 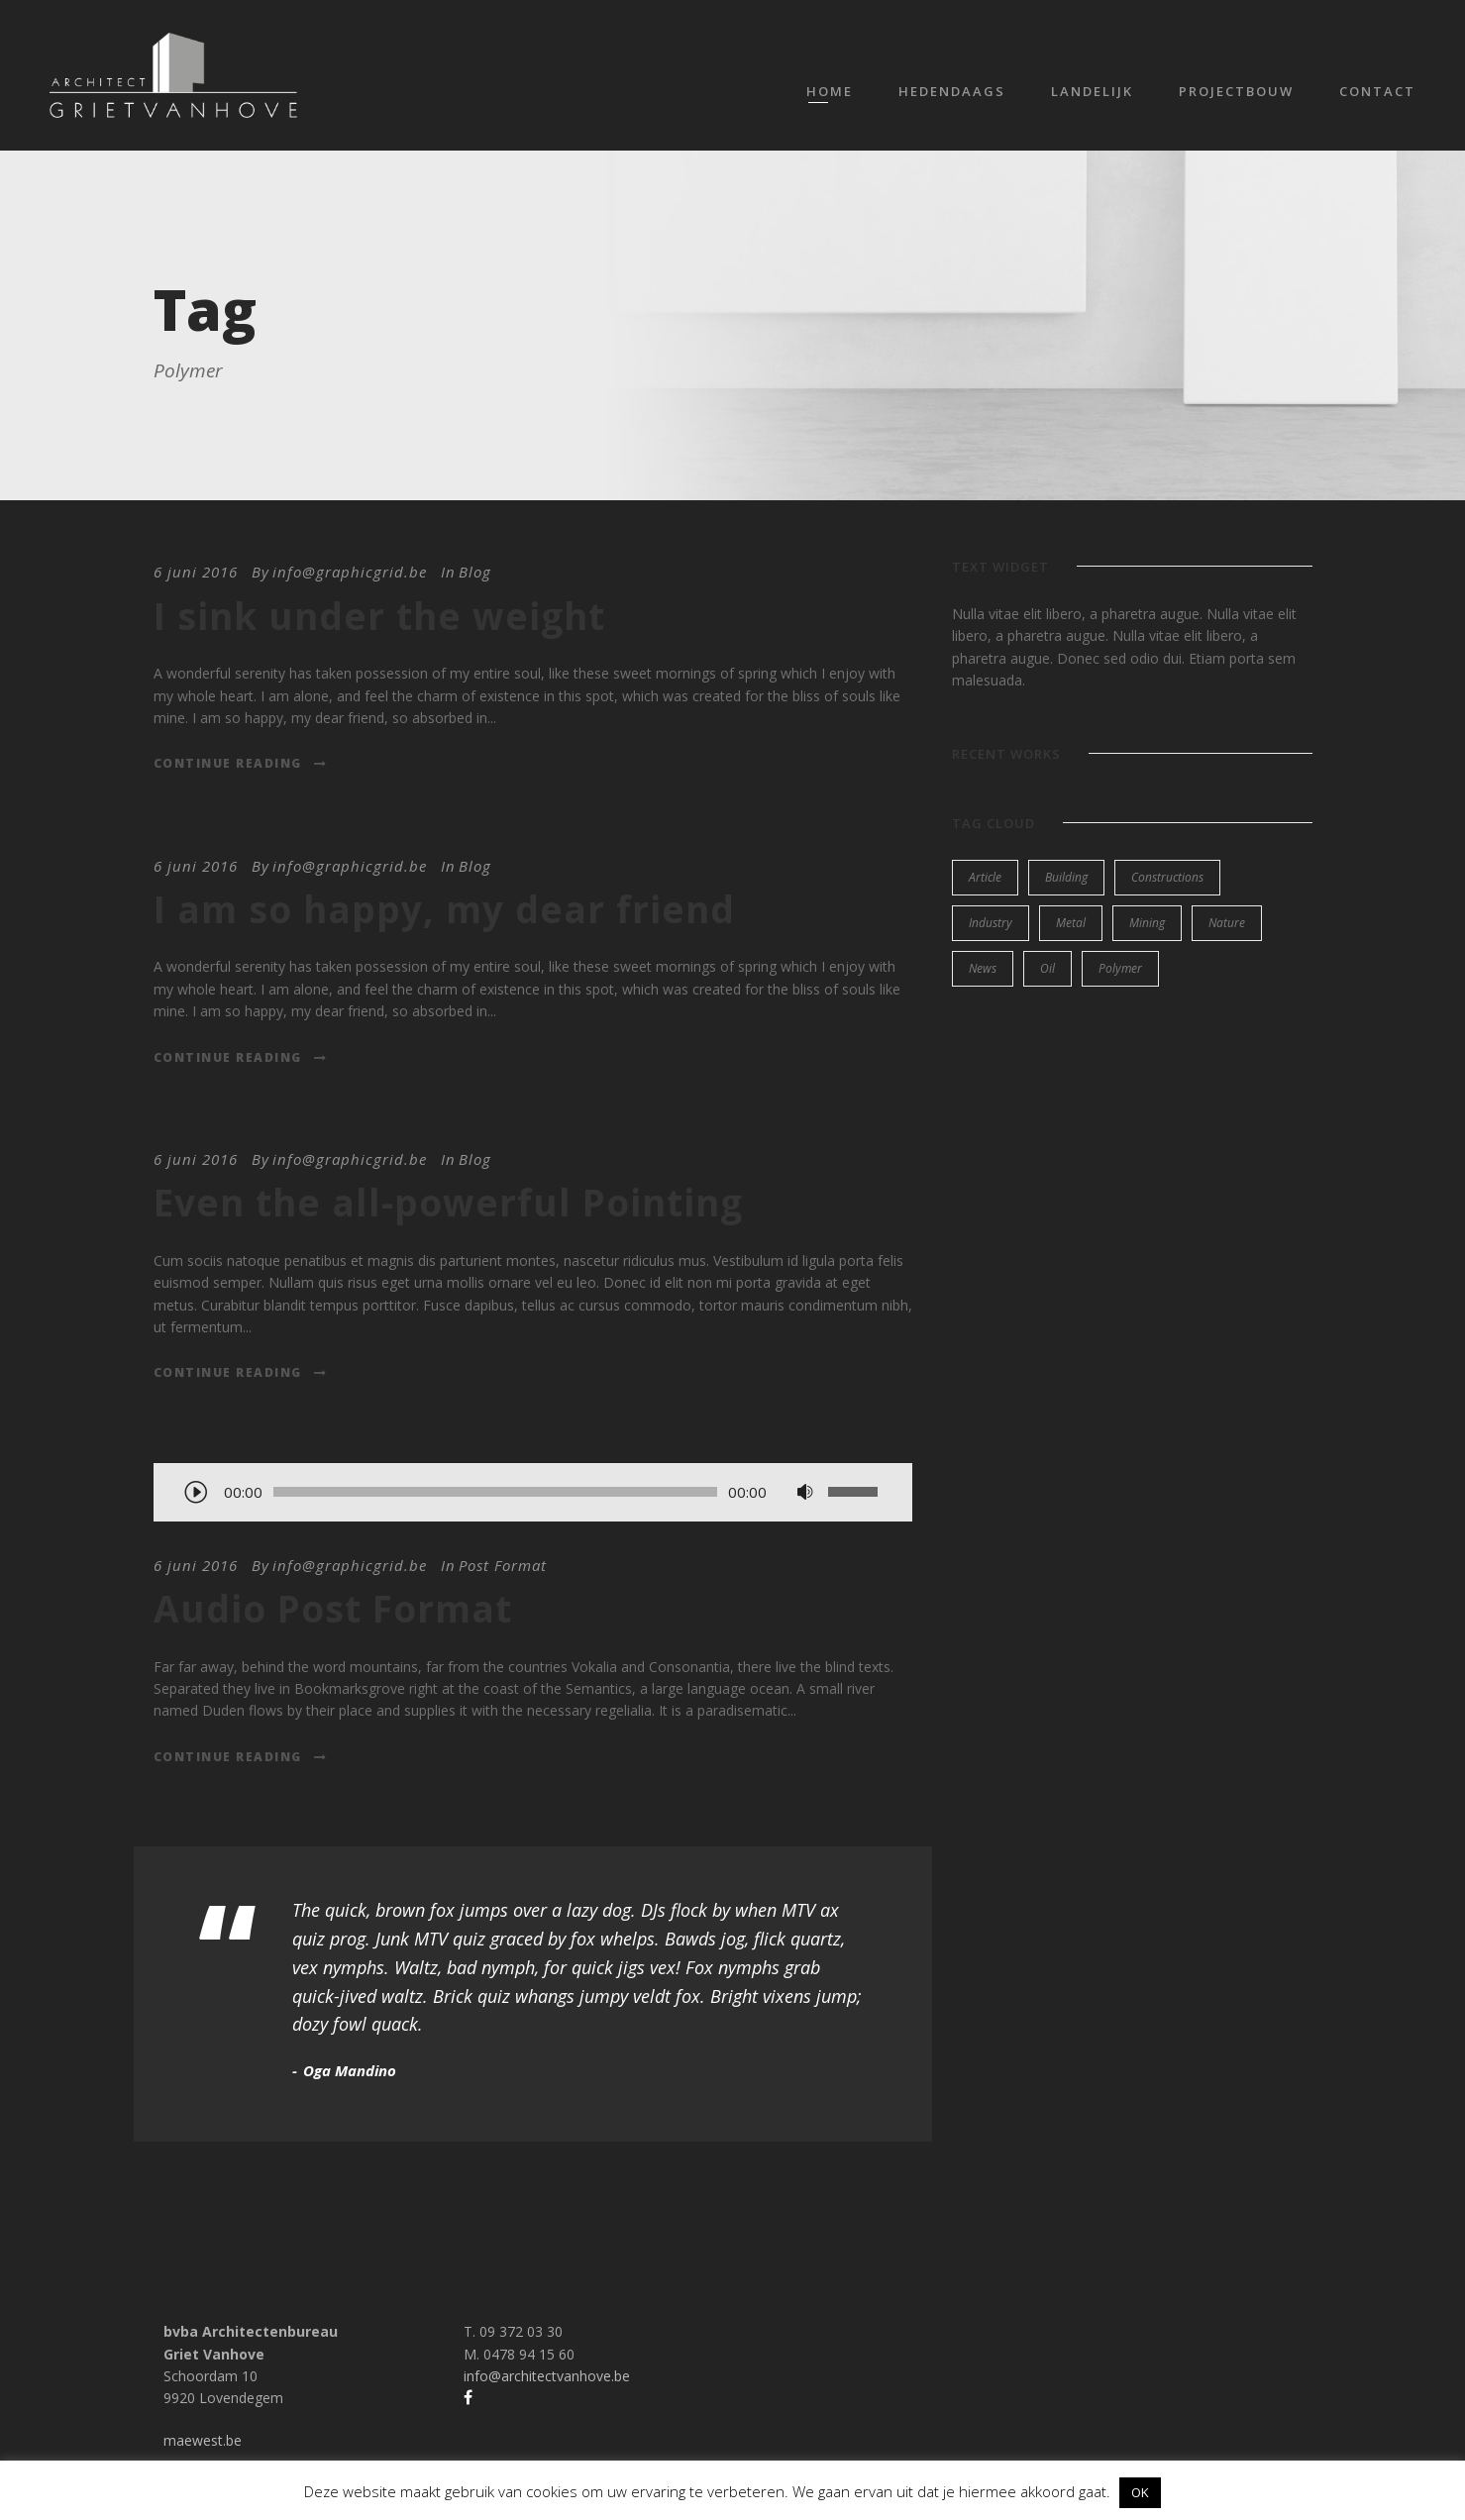 What do you see at coordinates (1047, 968) in the screenshot?
I see `Oil [Oil (1 item)]` at bounding box center [1047, 968].